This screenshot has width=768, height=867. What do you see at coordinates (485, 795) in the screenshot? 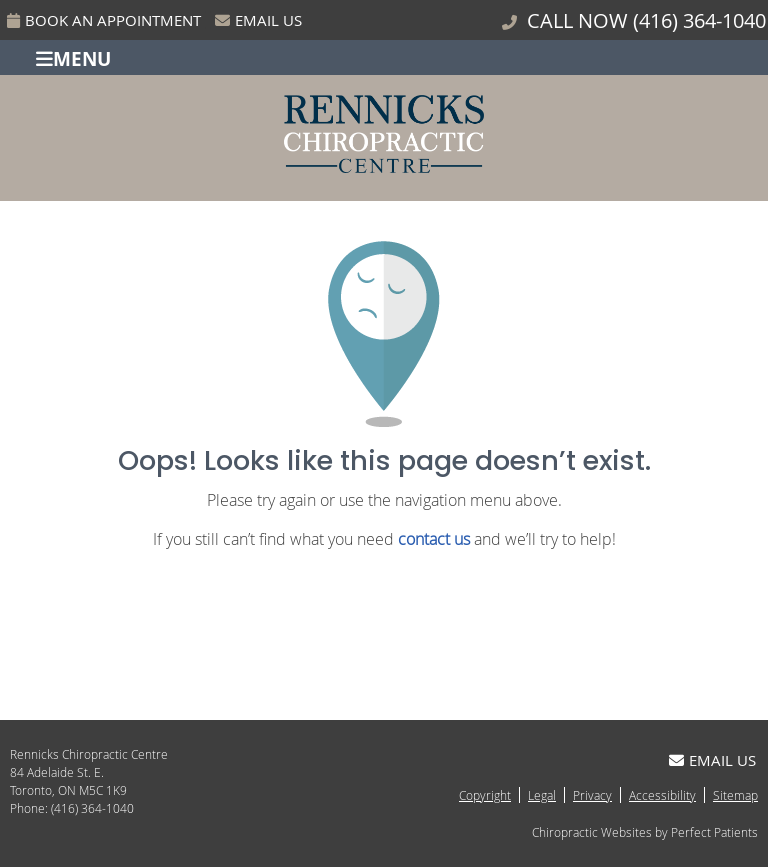
I see `Copyright` at bounding box center [485, 795].